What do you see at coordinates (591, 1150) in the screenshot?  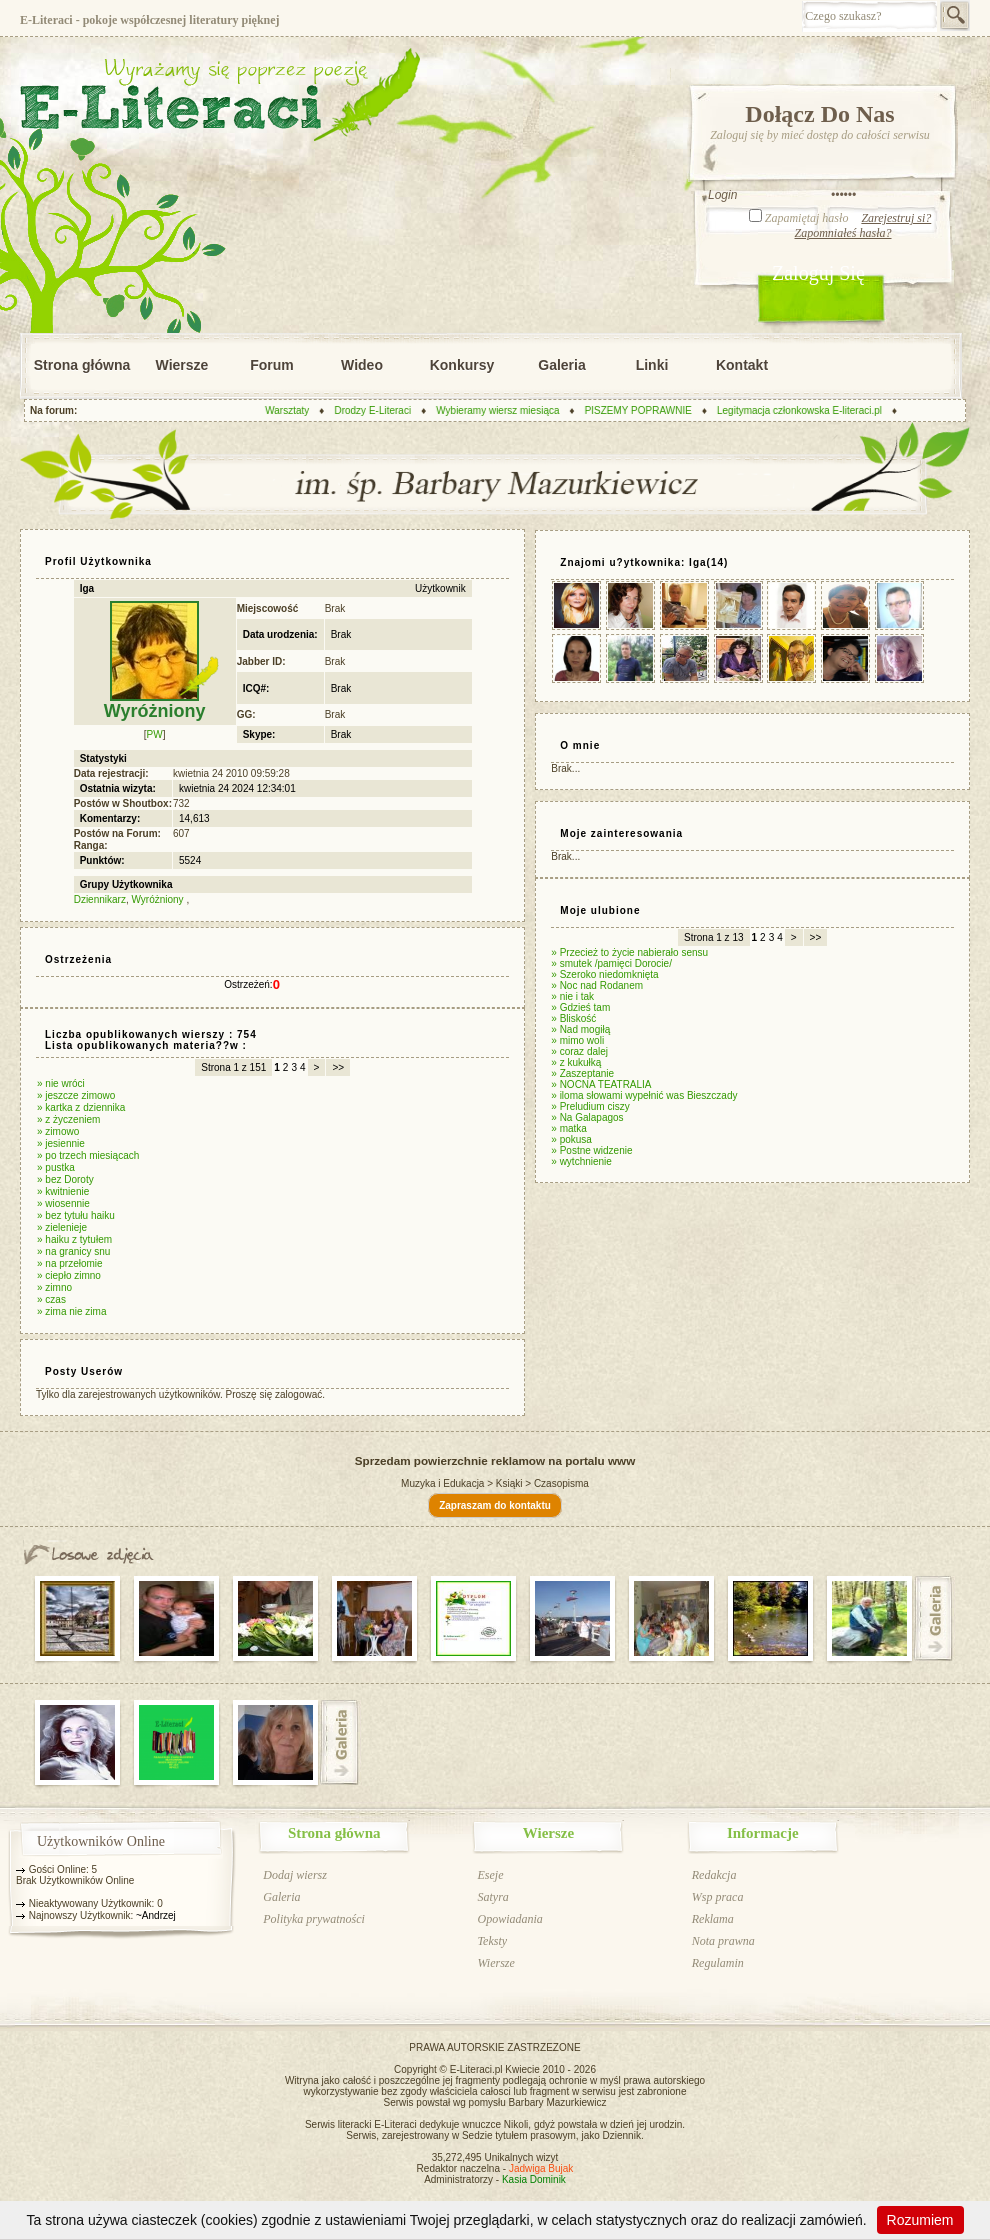 I see `» Postne widzenie` at bounding box center [591, 1150].